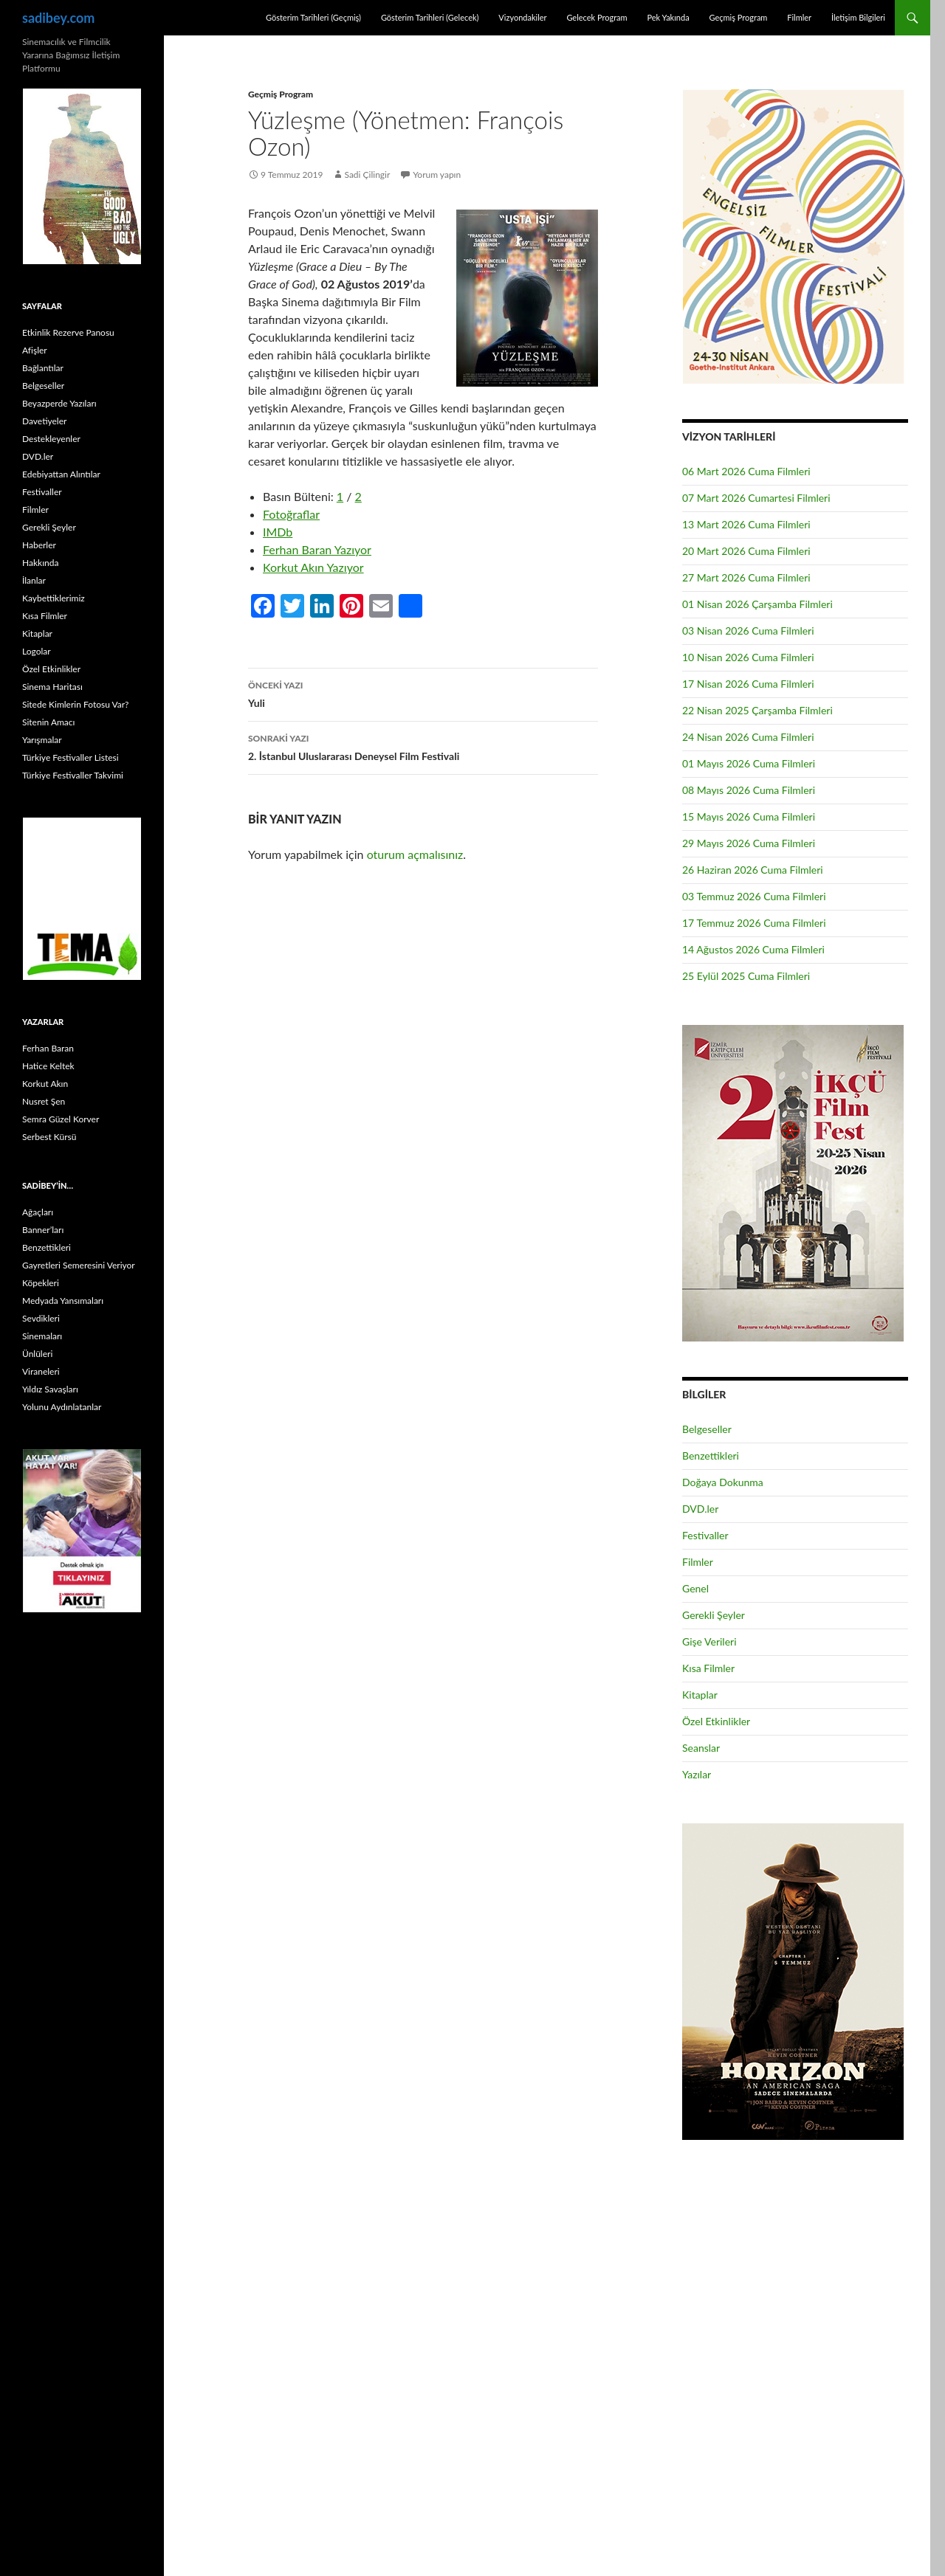  What do you see at coordinates (39, 544) in the screenshot?
I see `Haberler` at bounding box center [39, 544].